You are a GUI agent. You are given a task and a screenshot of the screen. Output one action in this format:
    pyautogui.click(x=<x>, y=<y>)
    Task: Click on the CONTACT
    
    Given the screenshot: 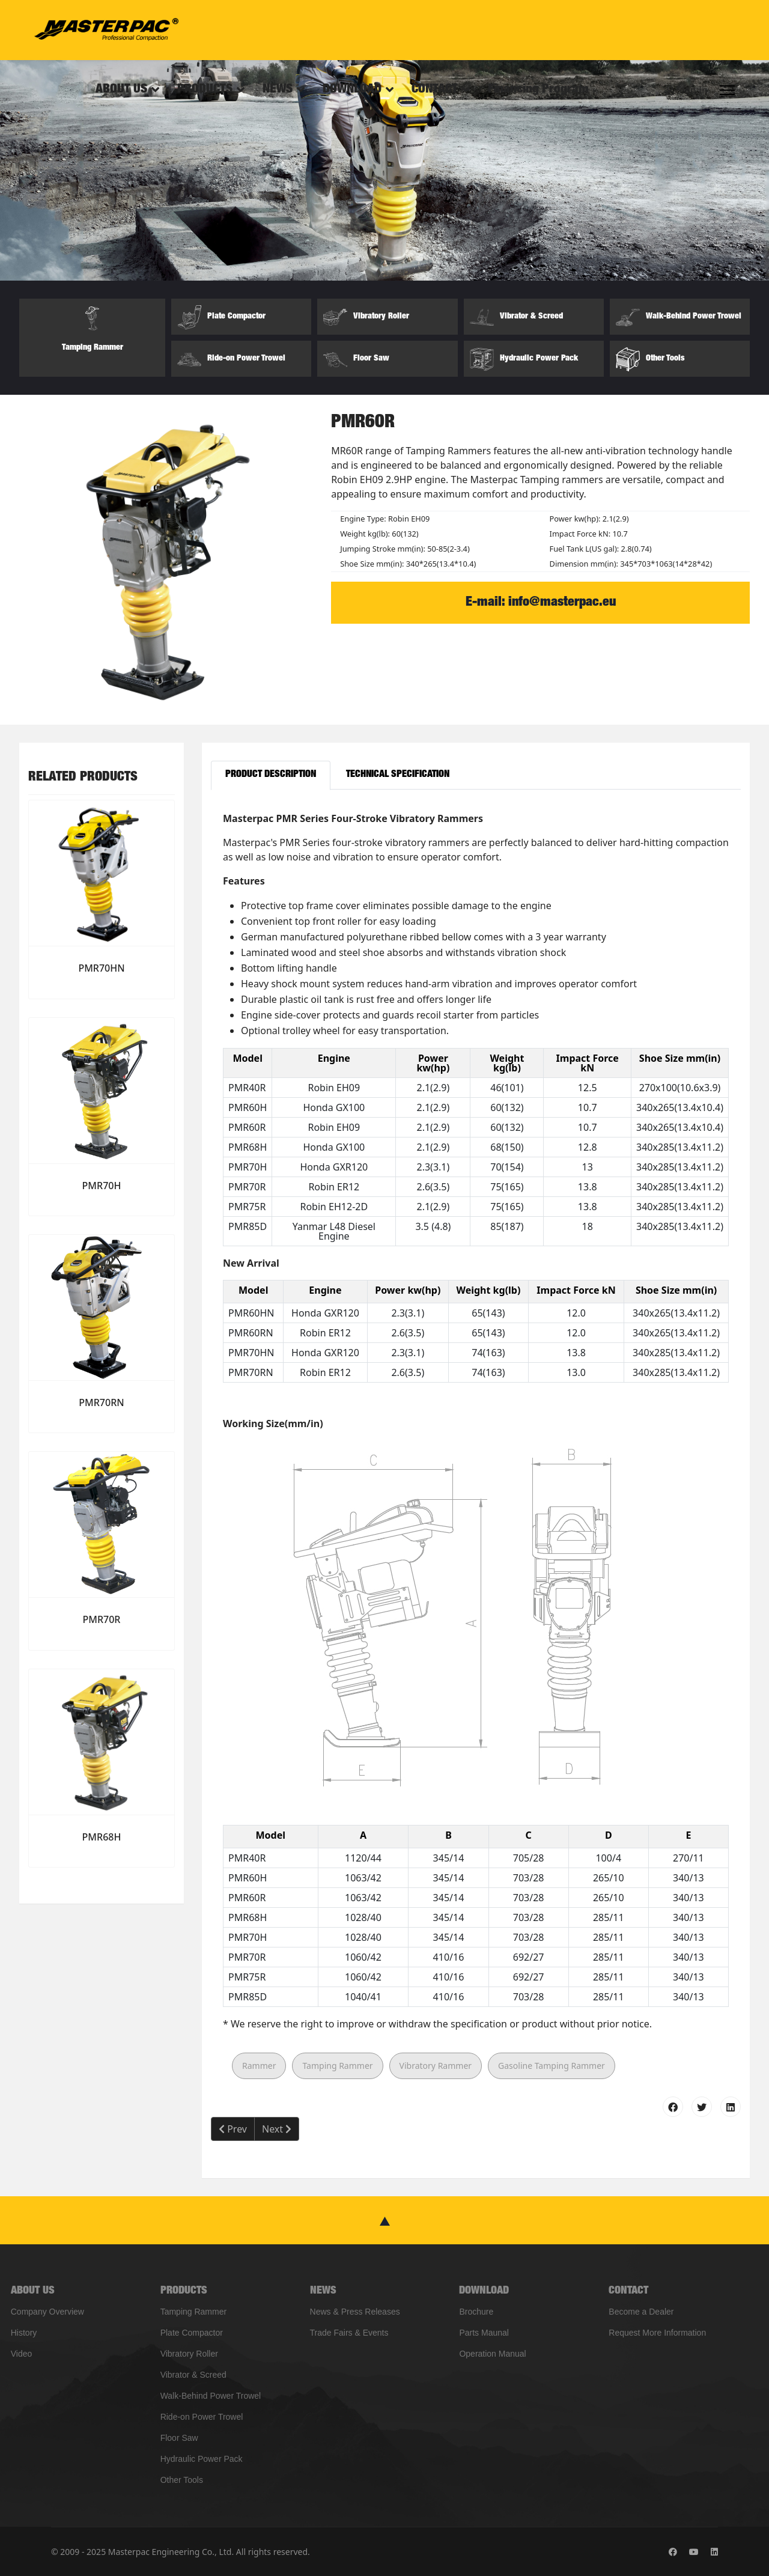 What is the action you would take?
    pyautogui.click(x=435, y=90)
    